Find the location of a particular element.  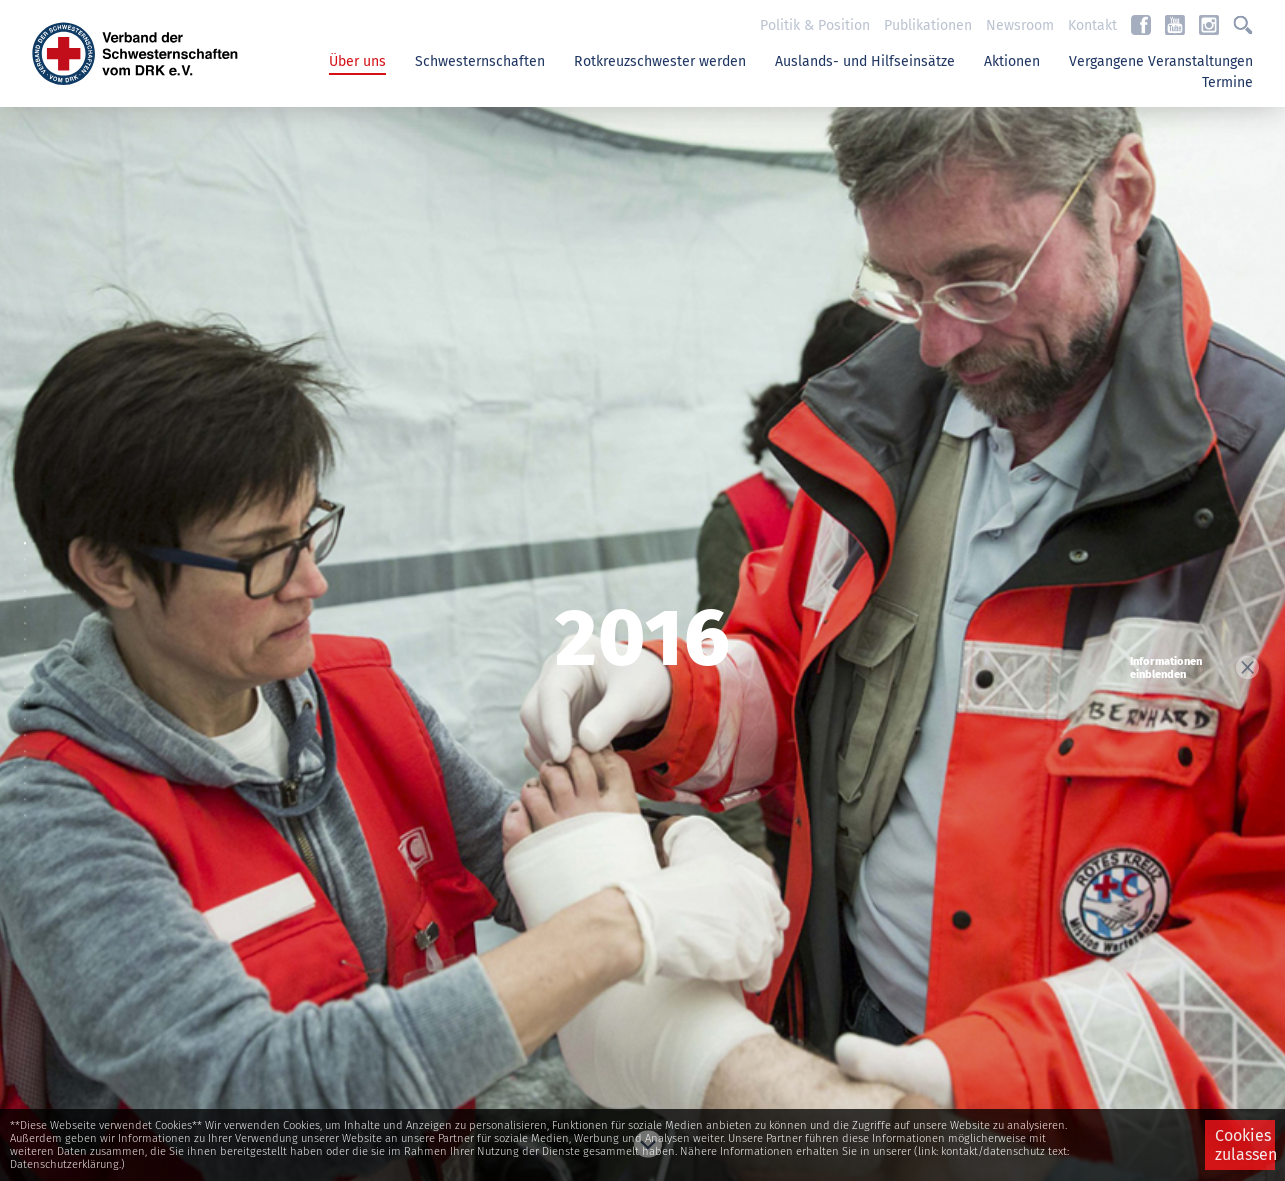

Rotkreuzschwester werden is located at coordinates (660, 61).